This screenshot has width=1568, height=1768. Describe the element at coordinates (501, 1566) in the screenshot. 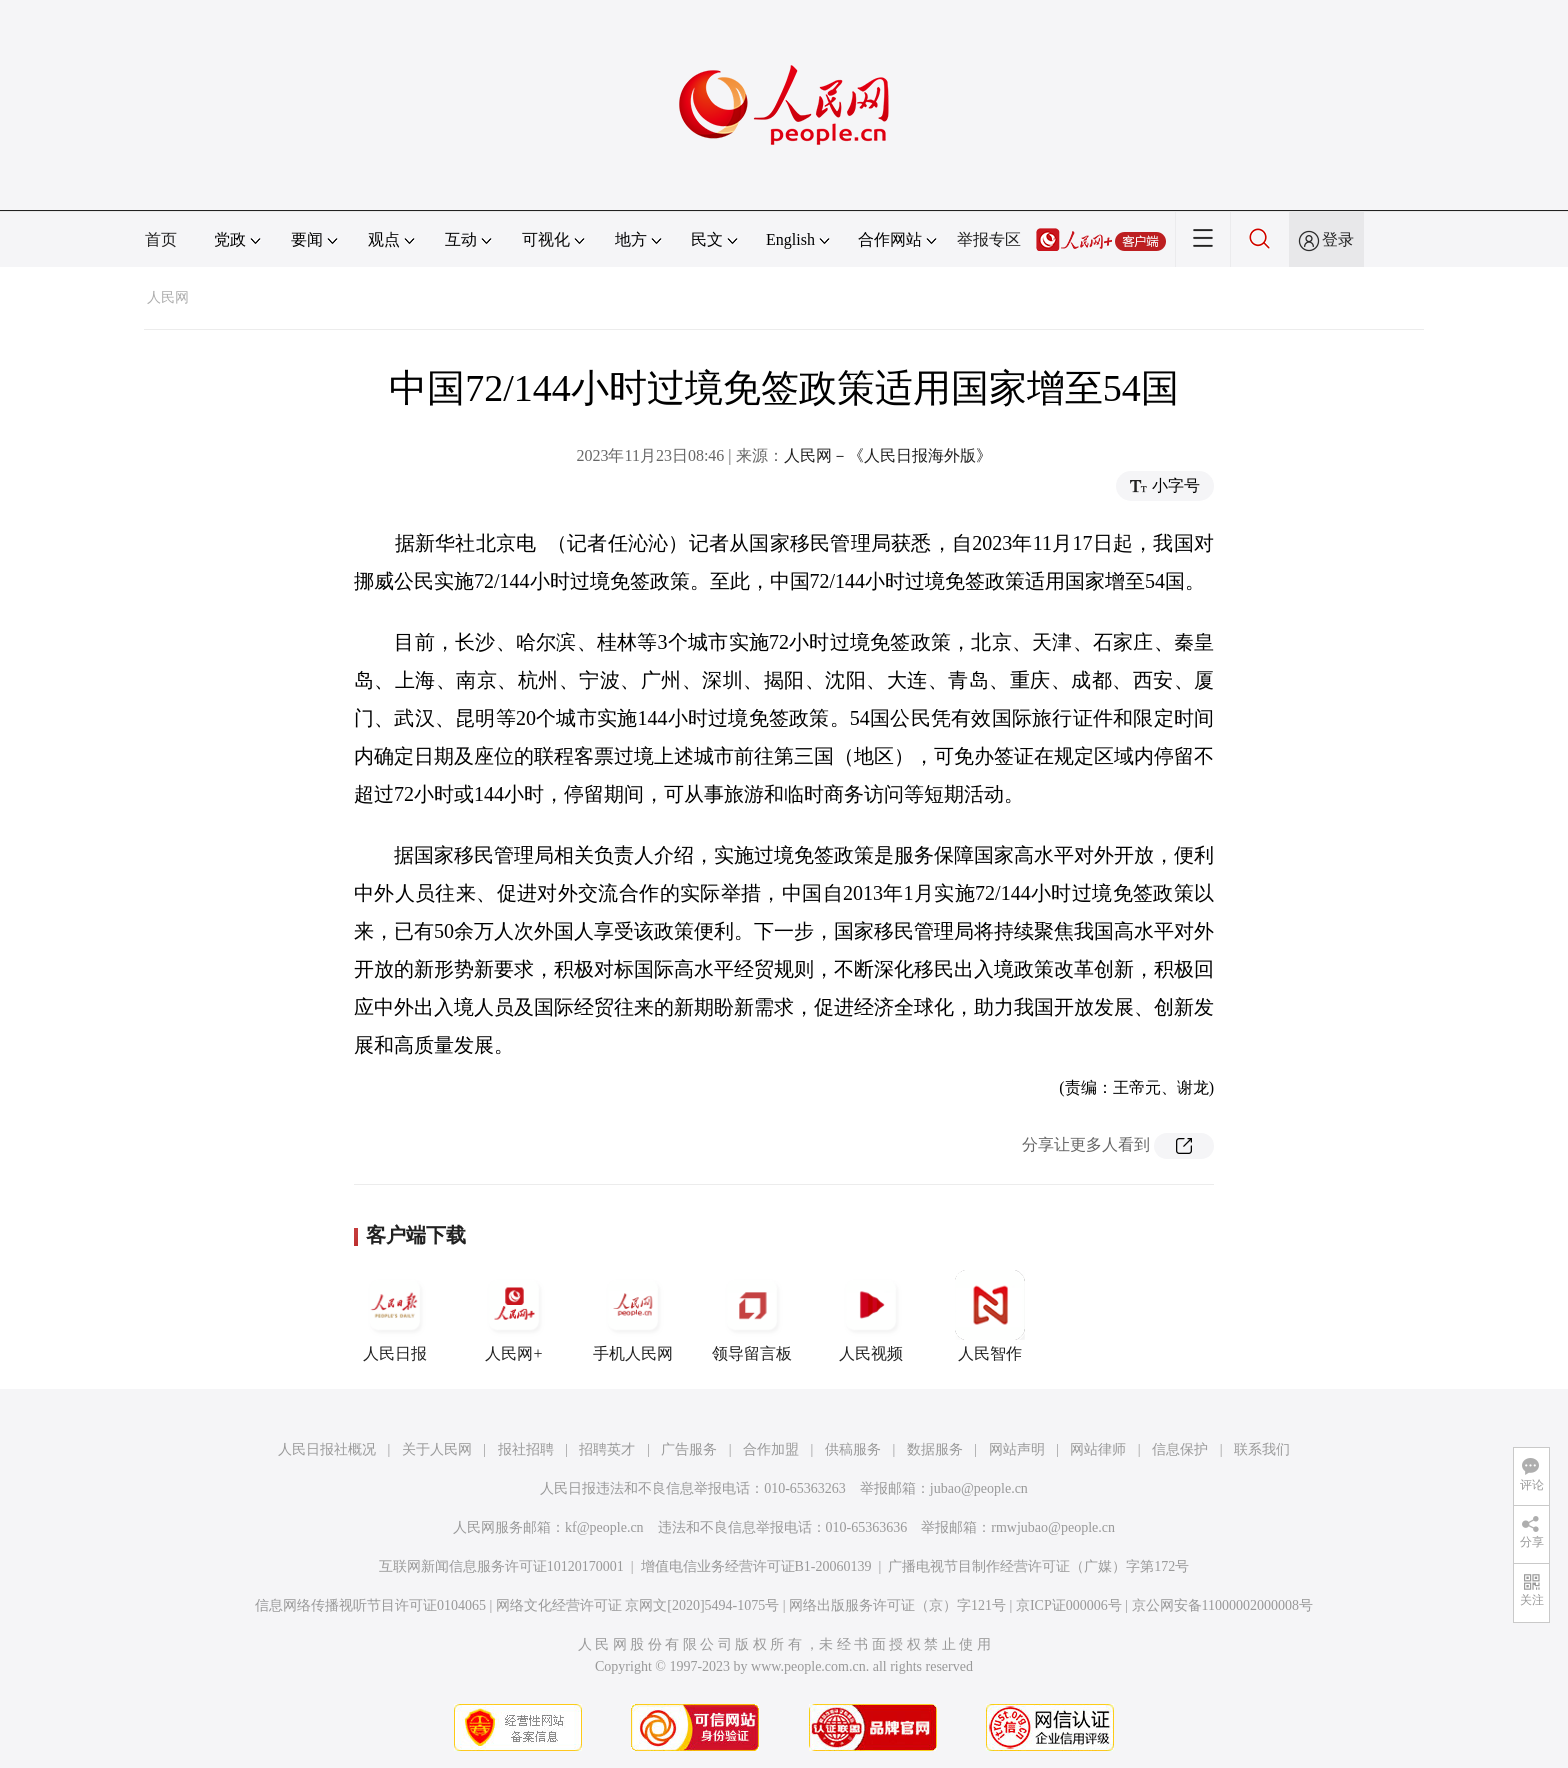

I see `互联网新闻信息服务许可证10120170001` at that location.